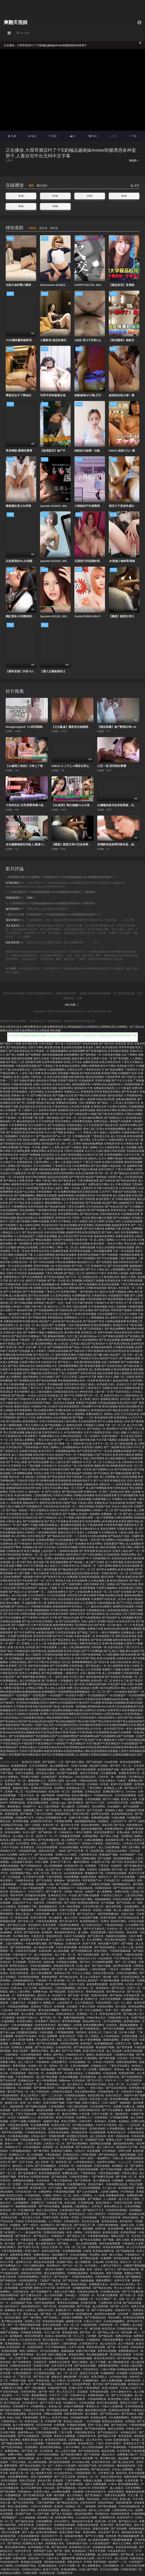  What do you see at coordinates (90, 1505) in the screenshot?
I see `孕妇无码精品` at bounding box center [90, 1505].